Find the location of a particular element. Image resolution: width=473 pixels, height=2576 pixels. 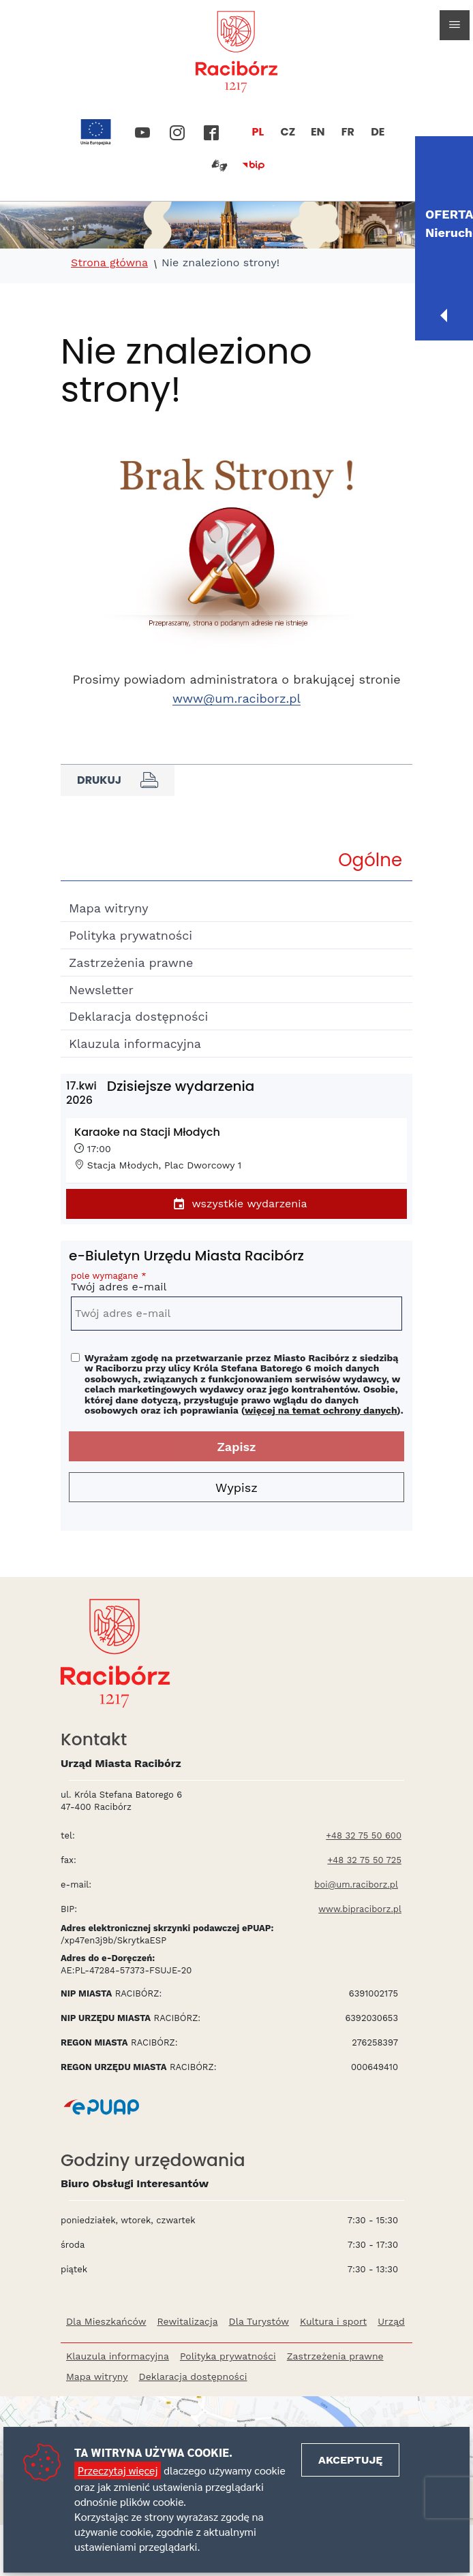

Dla Turystów is located at coordinates (259, 2321).